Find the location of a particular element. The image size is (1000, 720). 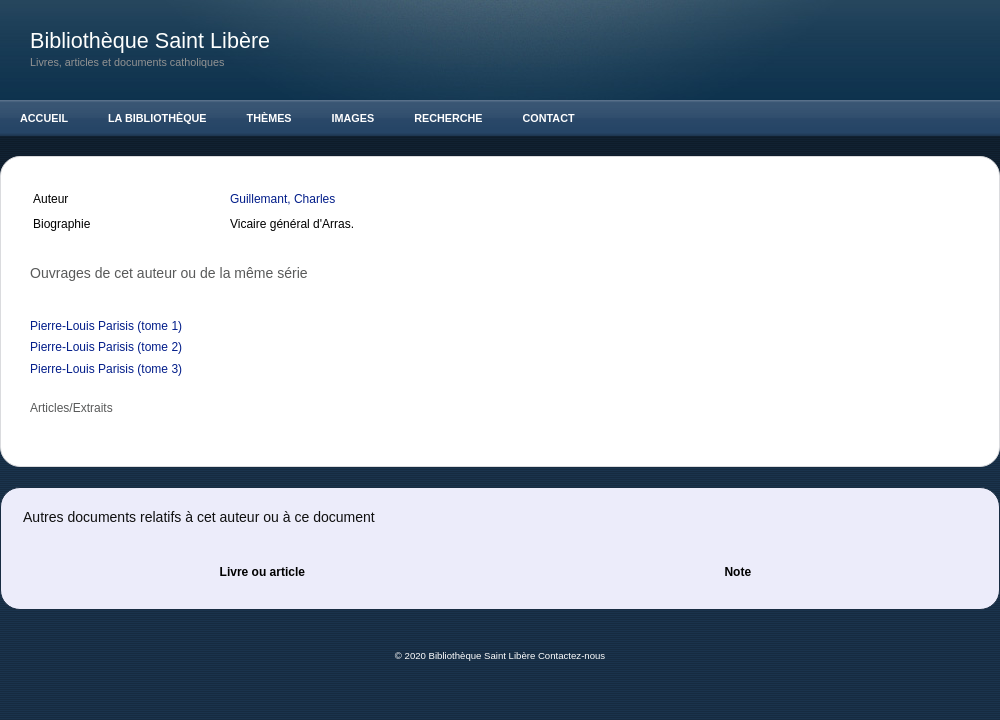

La Bibliothèque is located at coordinates (157, 118).